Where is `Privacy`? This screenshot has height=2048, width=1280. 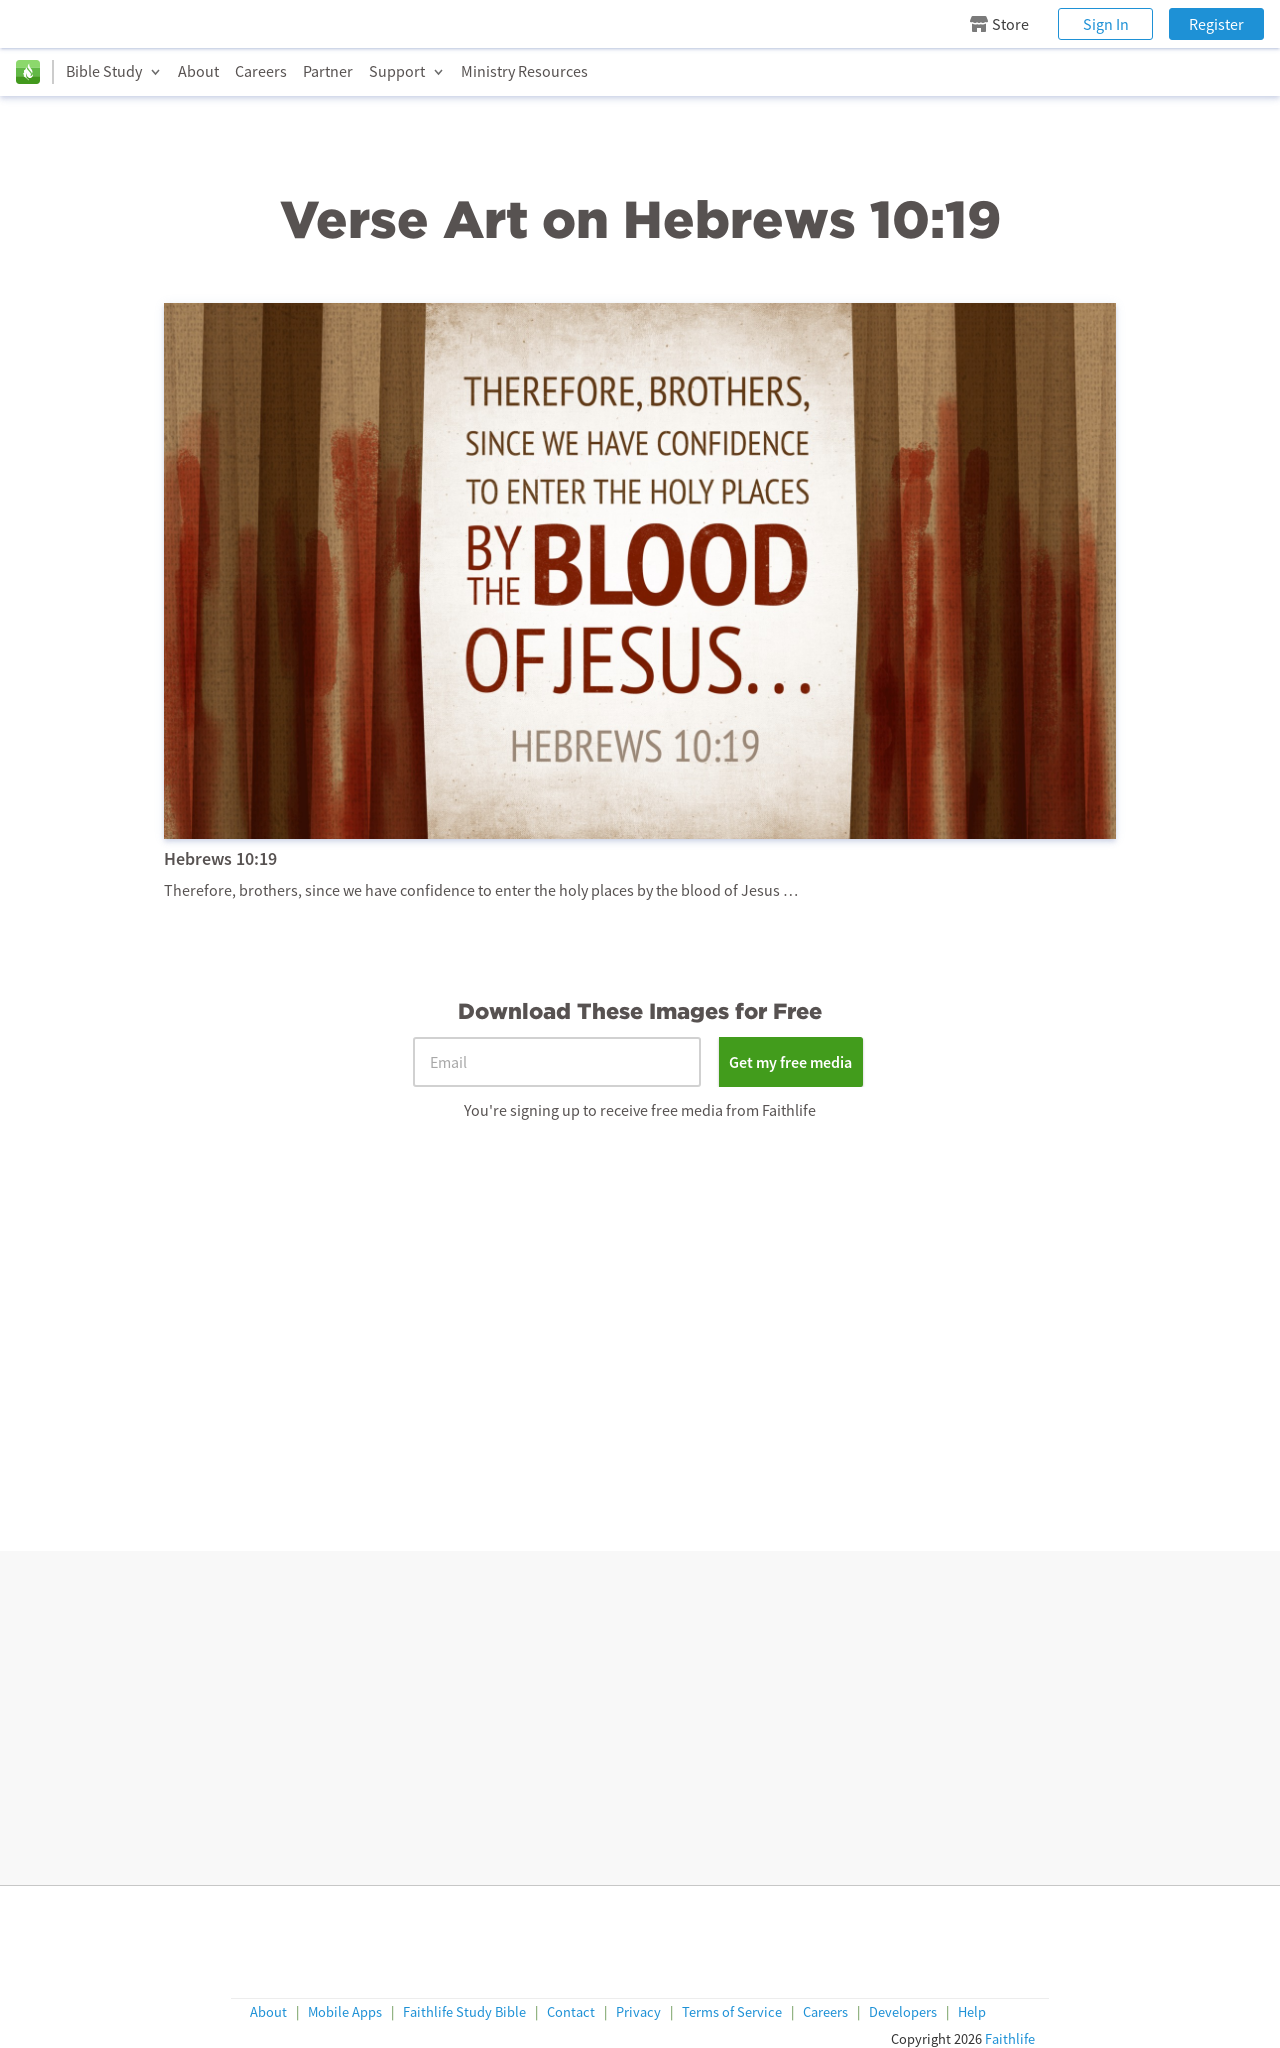 Privacy is located at coordinates (638, 2012).